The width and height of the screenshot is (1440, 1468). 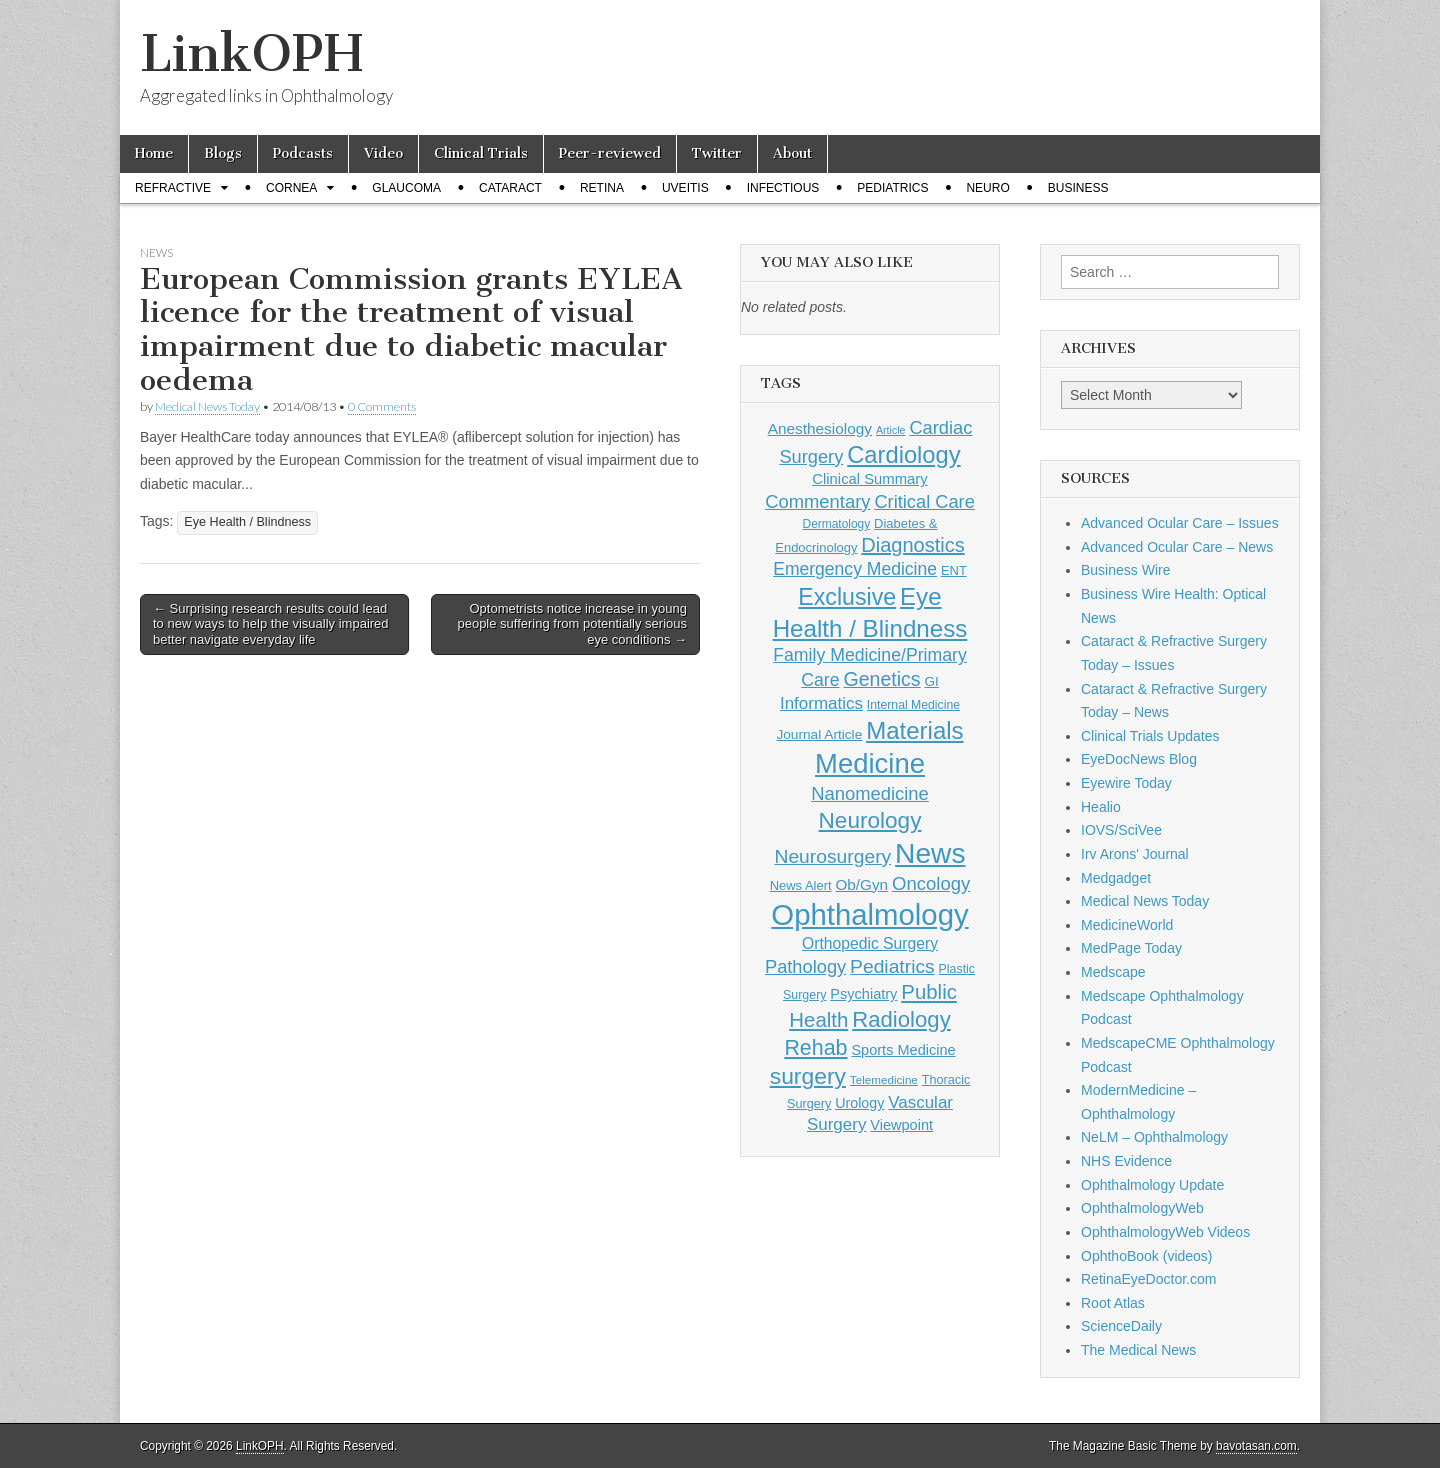 What do you see at coordinates (808, 1076) in the screenshot?
I see `surgery [surgery (603 items)]` at bounding box center [808, 1076].